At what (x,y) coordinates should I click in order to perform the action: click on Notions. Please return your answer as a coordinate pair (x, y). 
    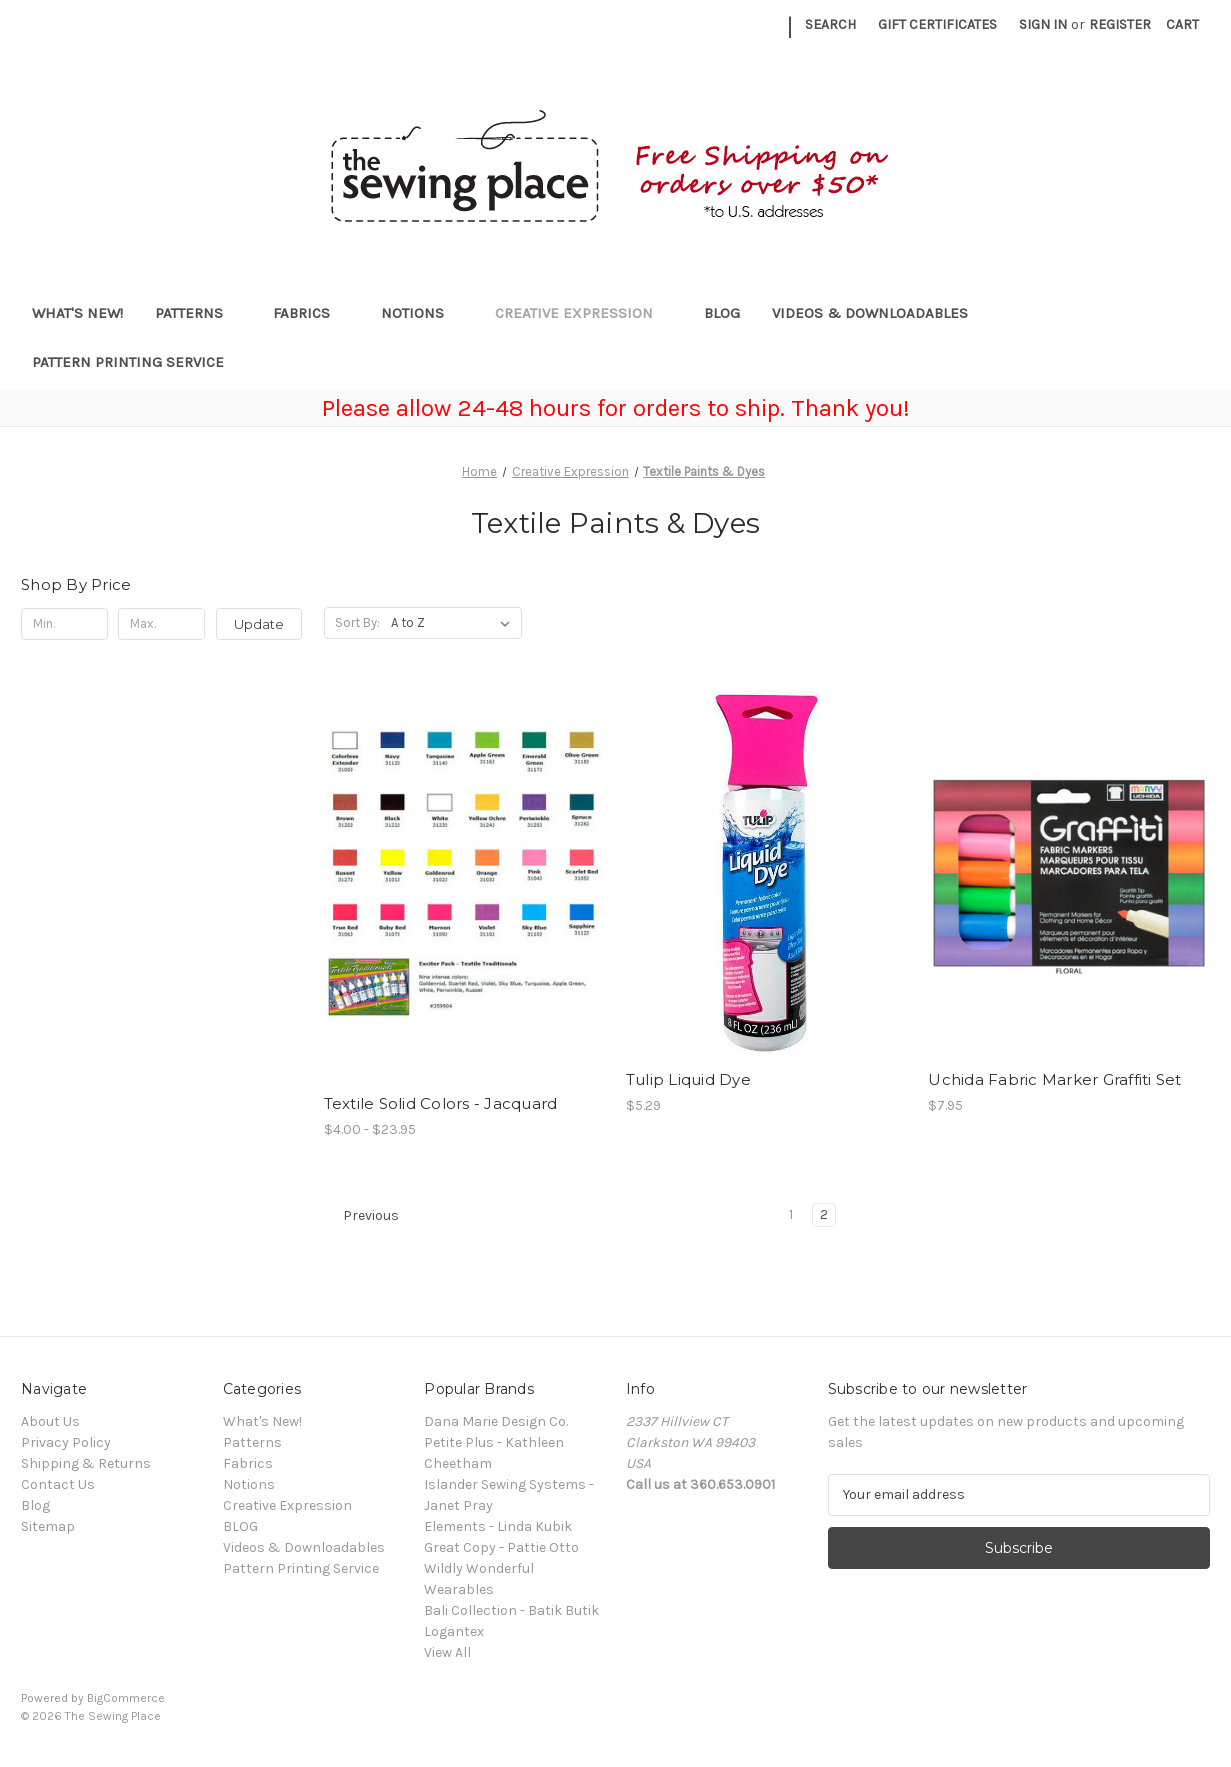
    Looking at the image, I should click on (422, 313).